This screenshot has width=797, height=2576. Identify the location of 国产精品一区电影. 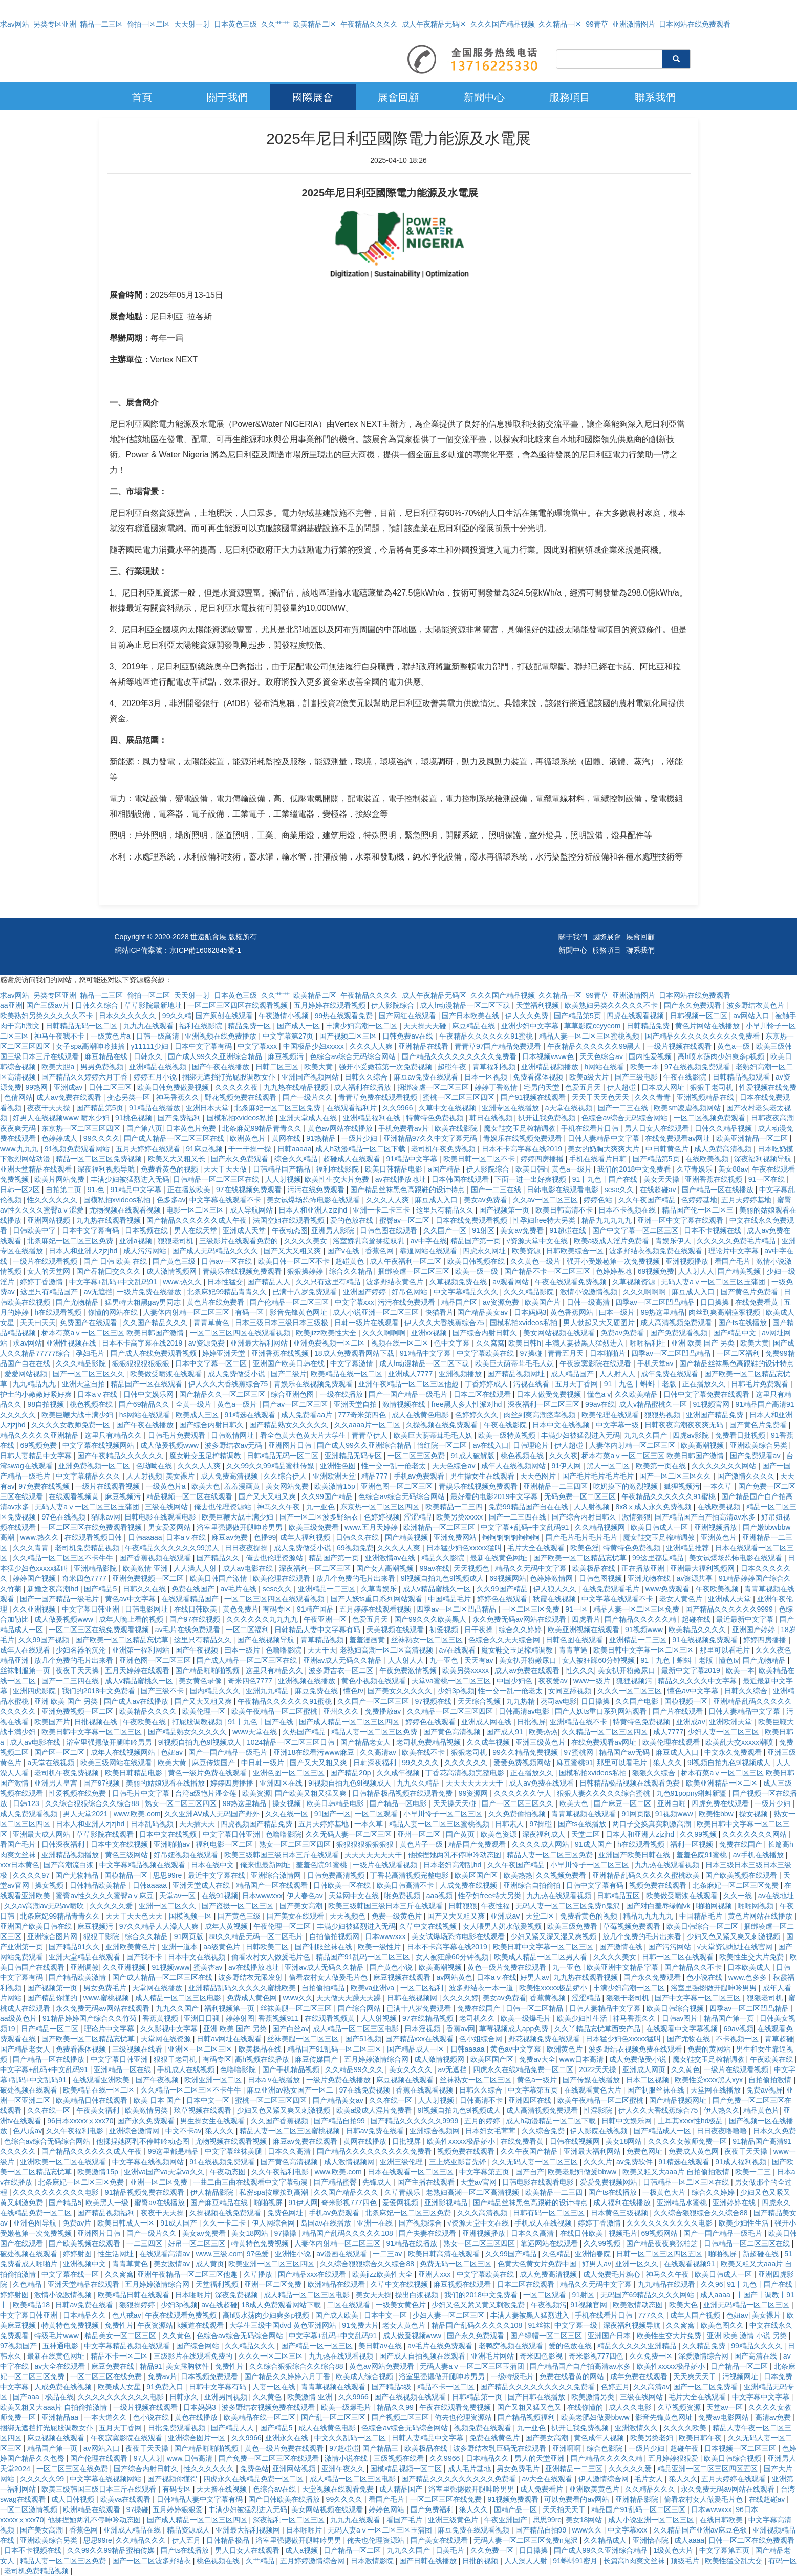
(399, 1803).